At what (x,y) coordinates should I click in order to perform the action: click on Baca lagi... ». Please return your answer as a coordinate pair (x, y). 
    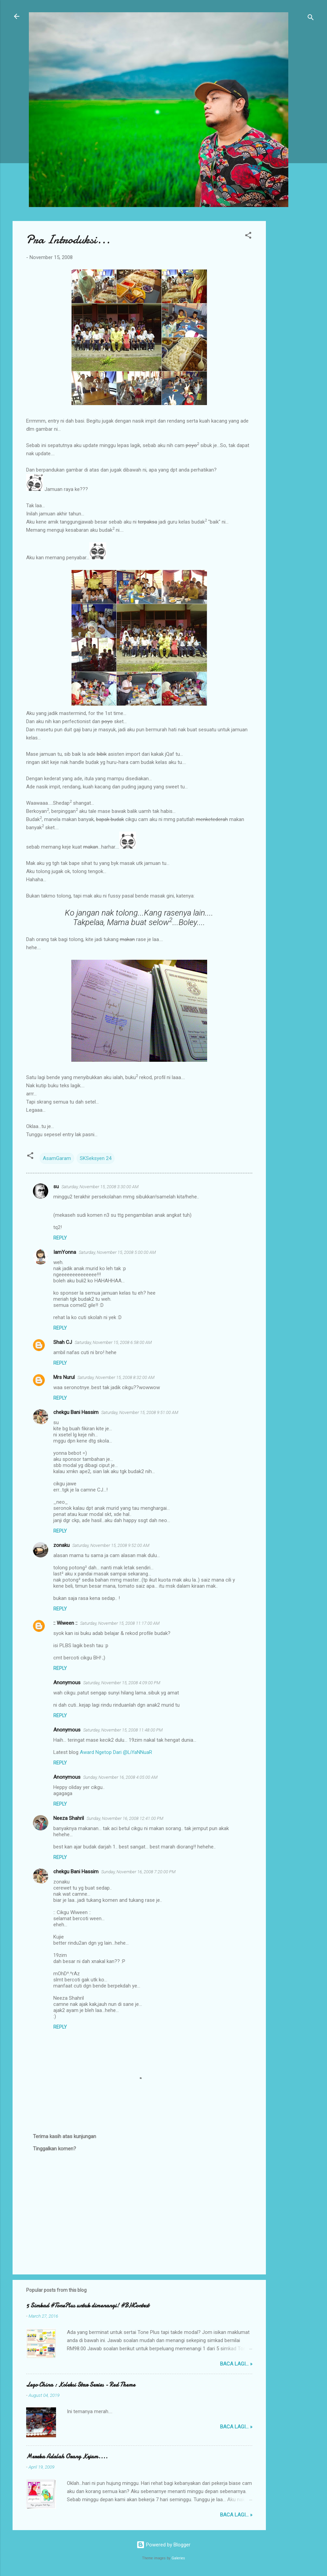
    Looking at the image, I should click on (236, 2364).